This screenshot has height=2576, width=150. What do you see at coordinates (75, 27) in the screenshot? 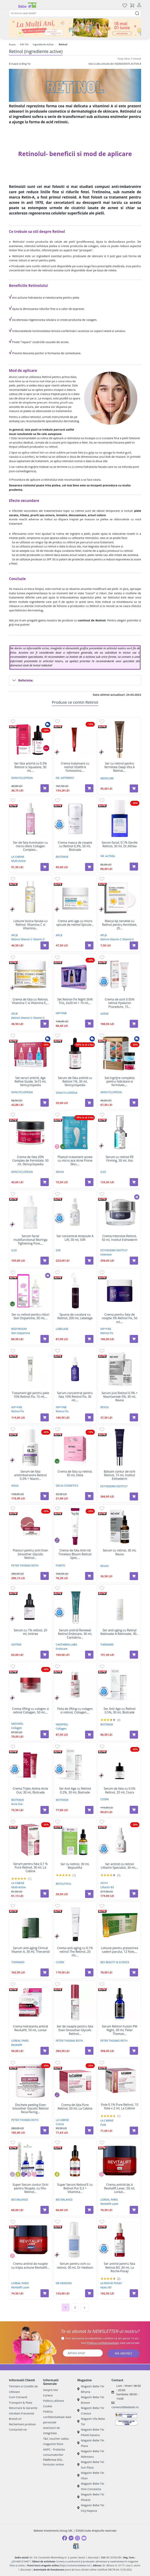
I see `[promotii ziua copilului]` at bounding box center [75, 27].